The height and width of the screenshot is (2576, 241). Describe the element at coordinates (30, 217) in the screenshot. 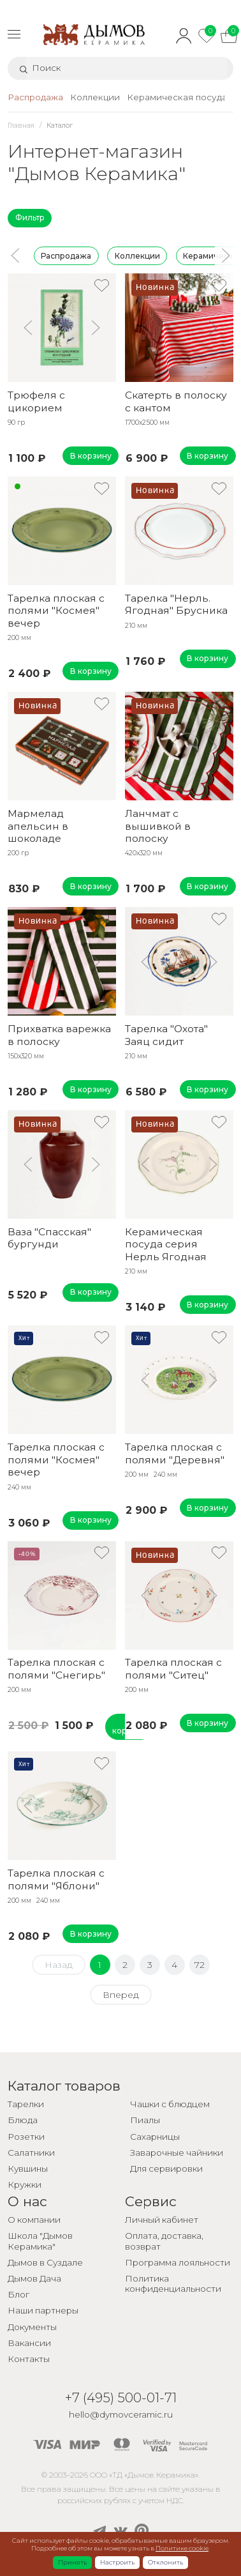

I see `Фильтр` at that location.